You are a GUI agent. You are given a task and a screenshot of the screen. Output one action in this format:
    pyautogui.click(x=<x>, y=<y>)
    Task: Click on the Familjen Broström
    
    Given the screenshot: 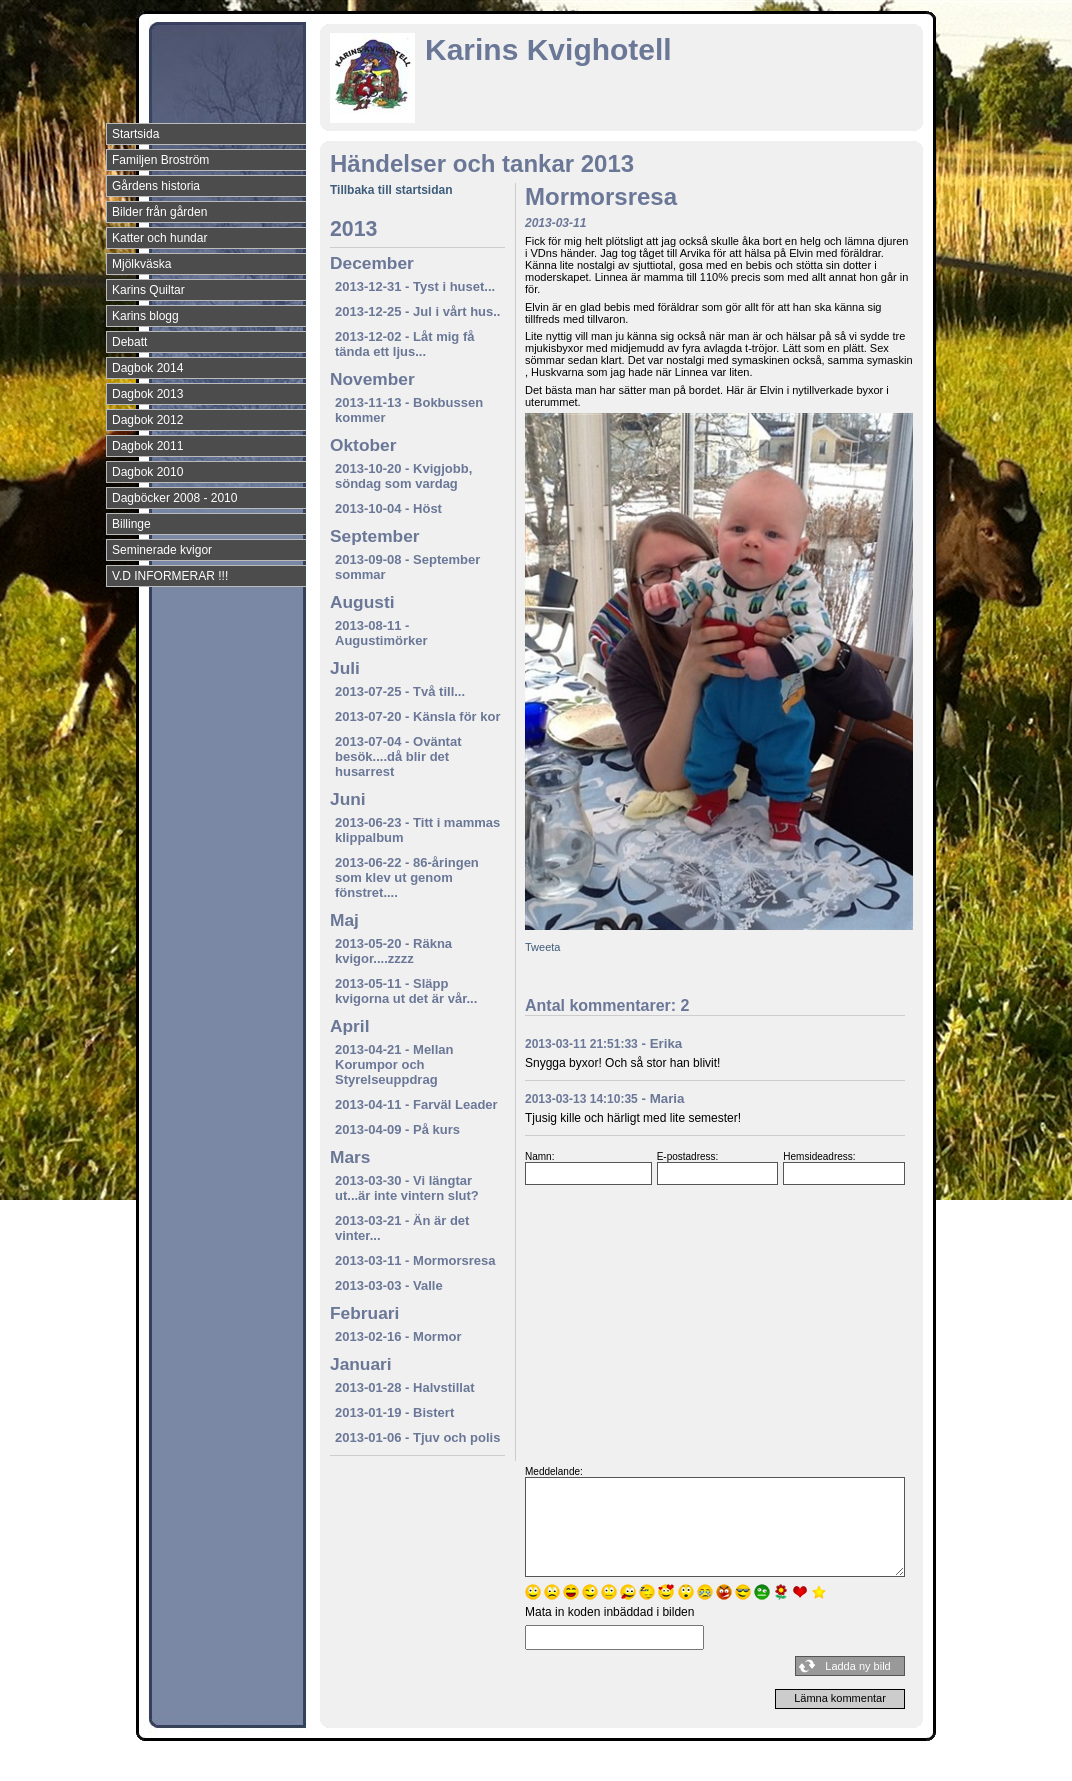 What is the action you would take?
    pyautogui.click(x=160, y=160)
    